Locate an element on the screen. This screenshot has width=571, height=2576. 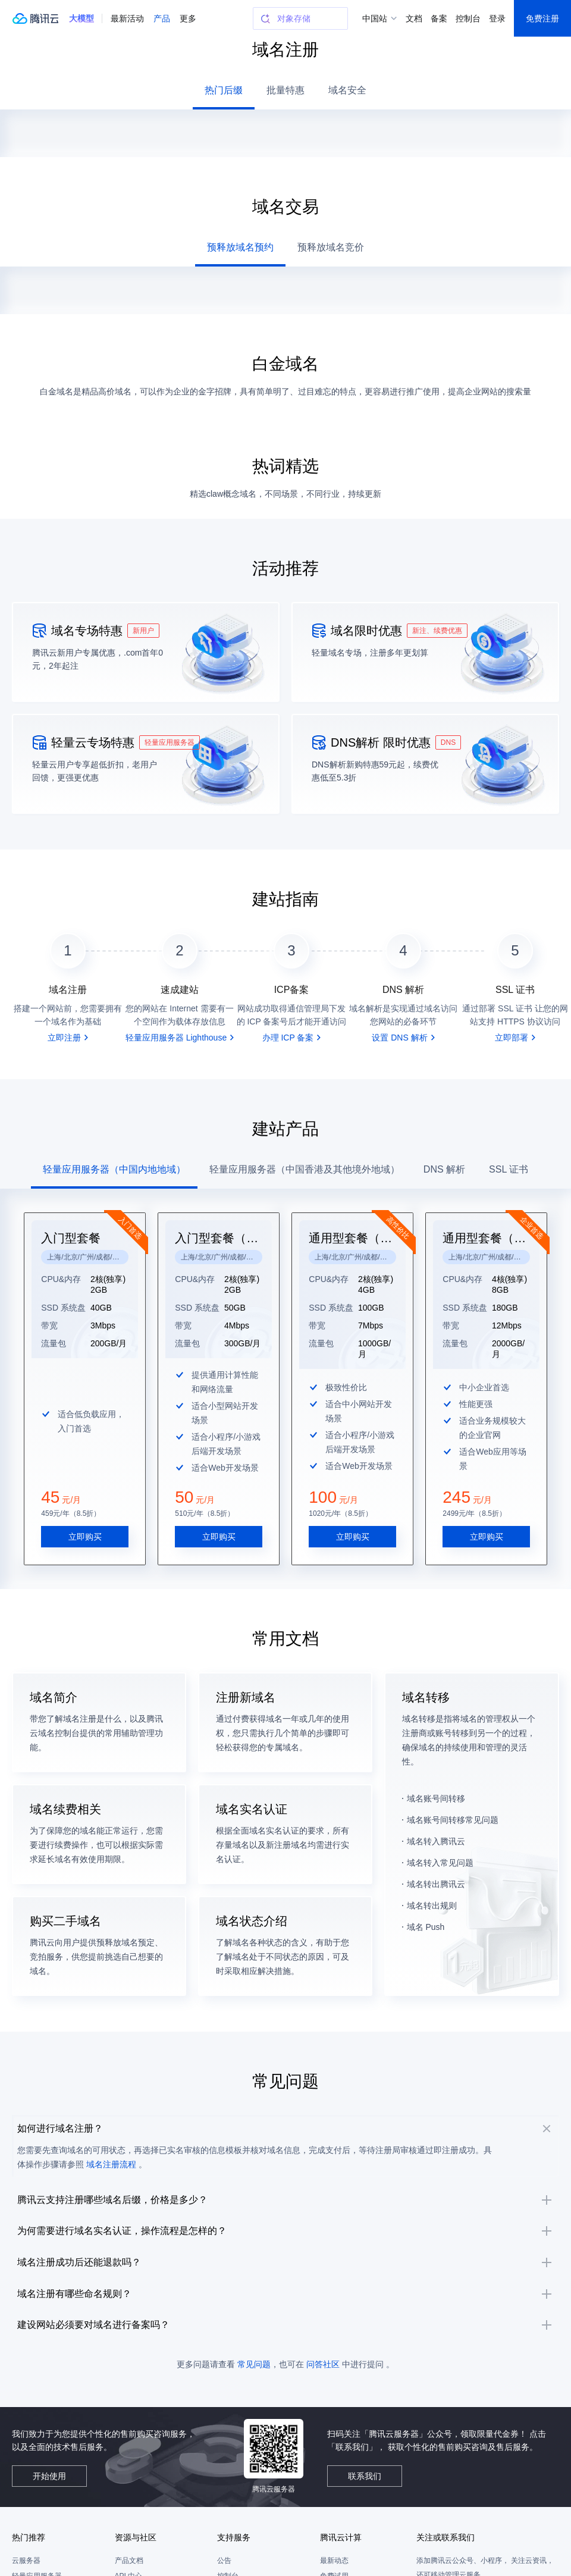
更多 [button] is located at coordinates (188, 18).